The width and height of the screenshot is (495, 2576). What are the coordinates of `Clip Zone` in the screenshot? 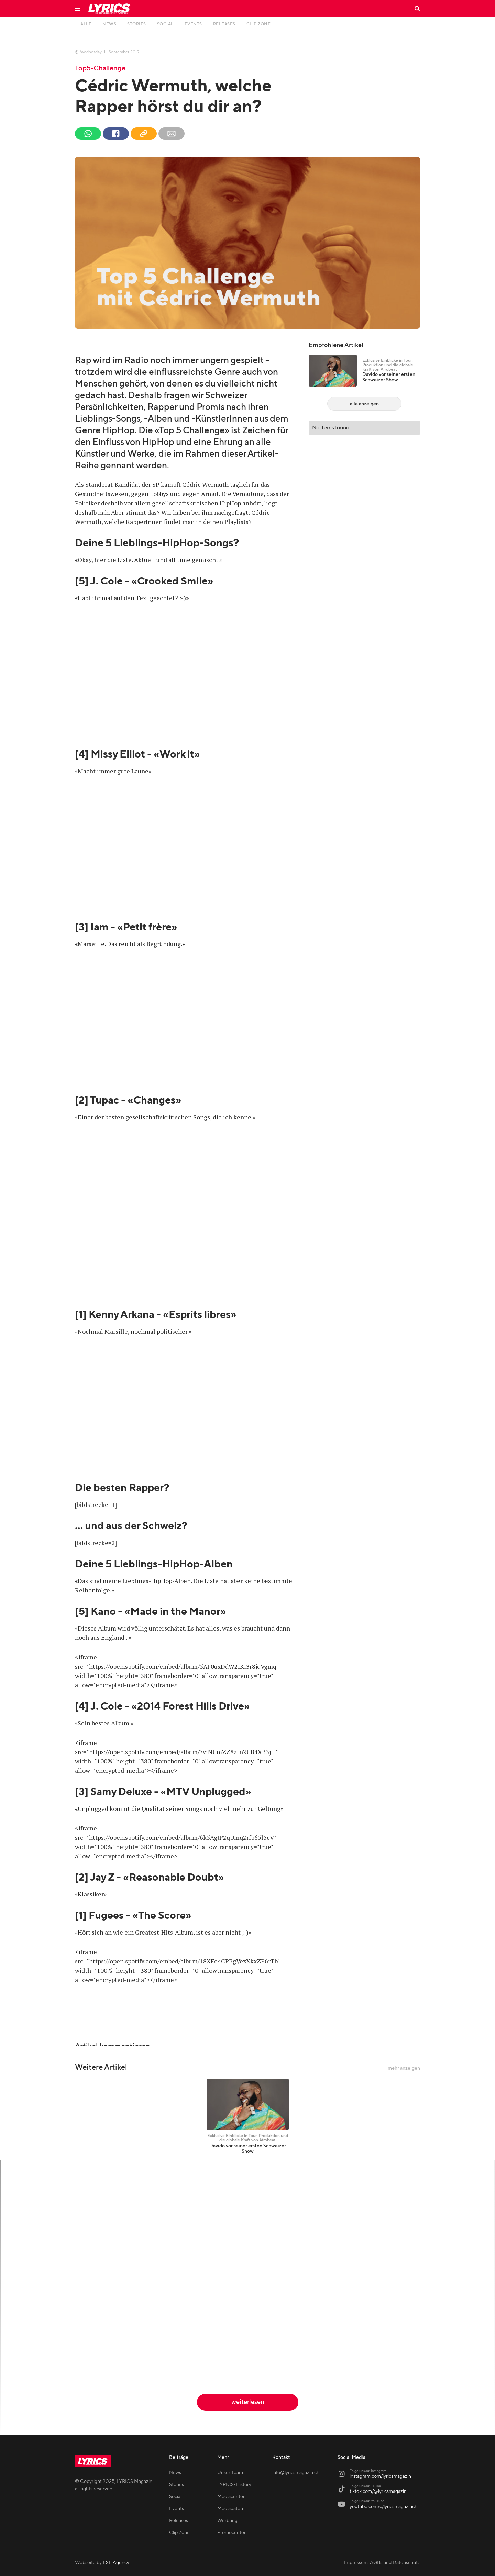 It's located at (179, 2533).